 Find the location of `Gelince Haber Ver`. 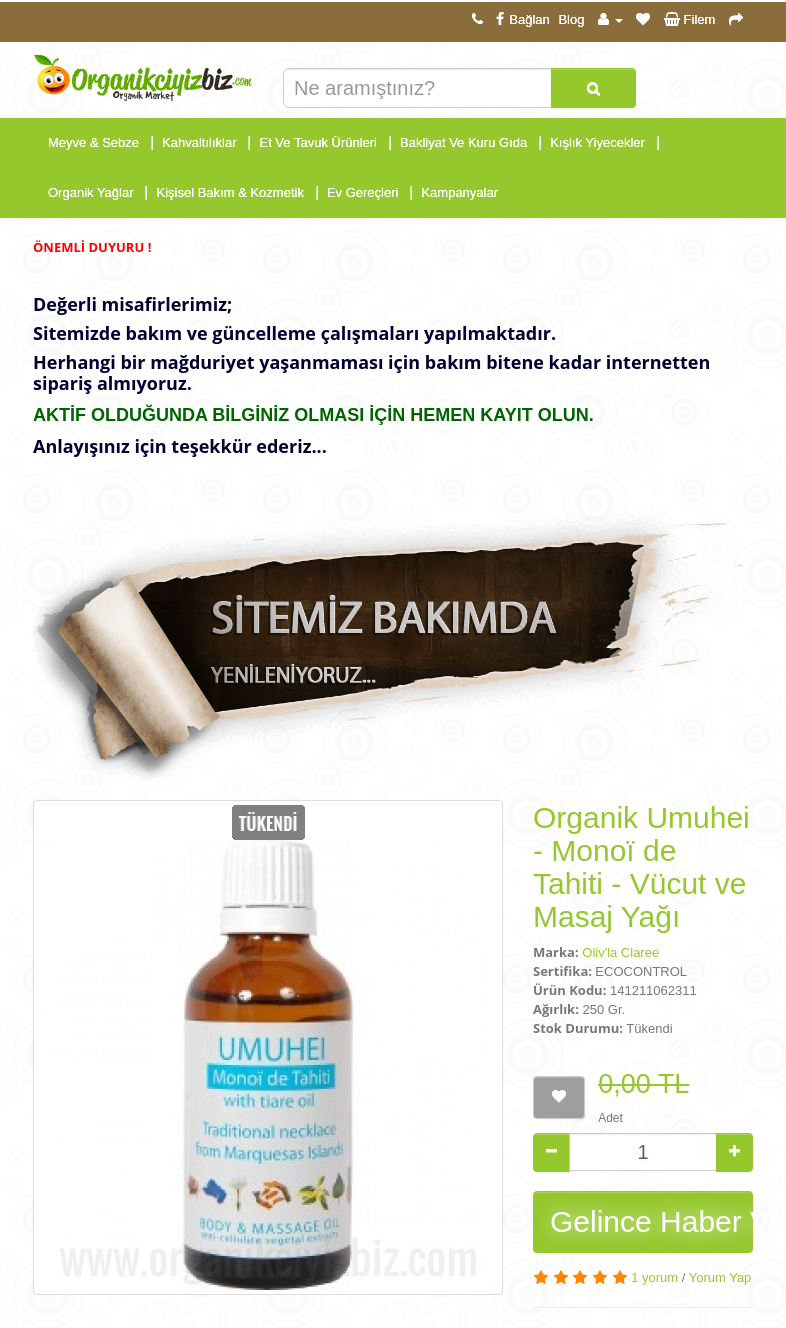

Gelince Haber Ver is located at coordinates (651, 1221).